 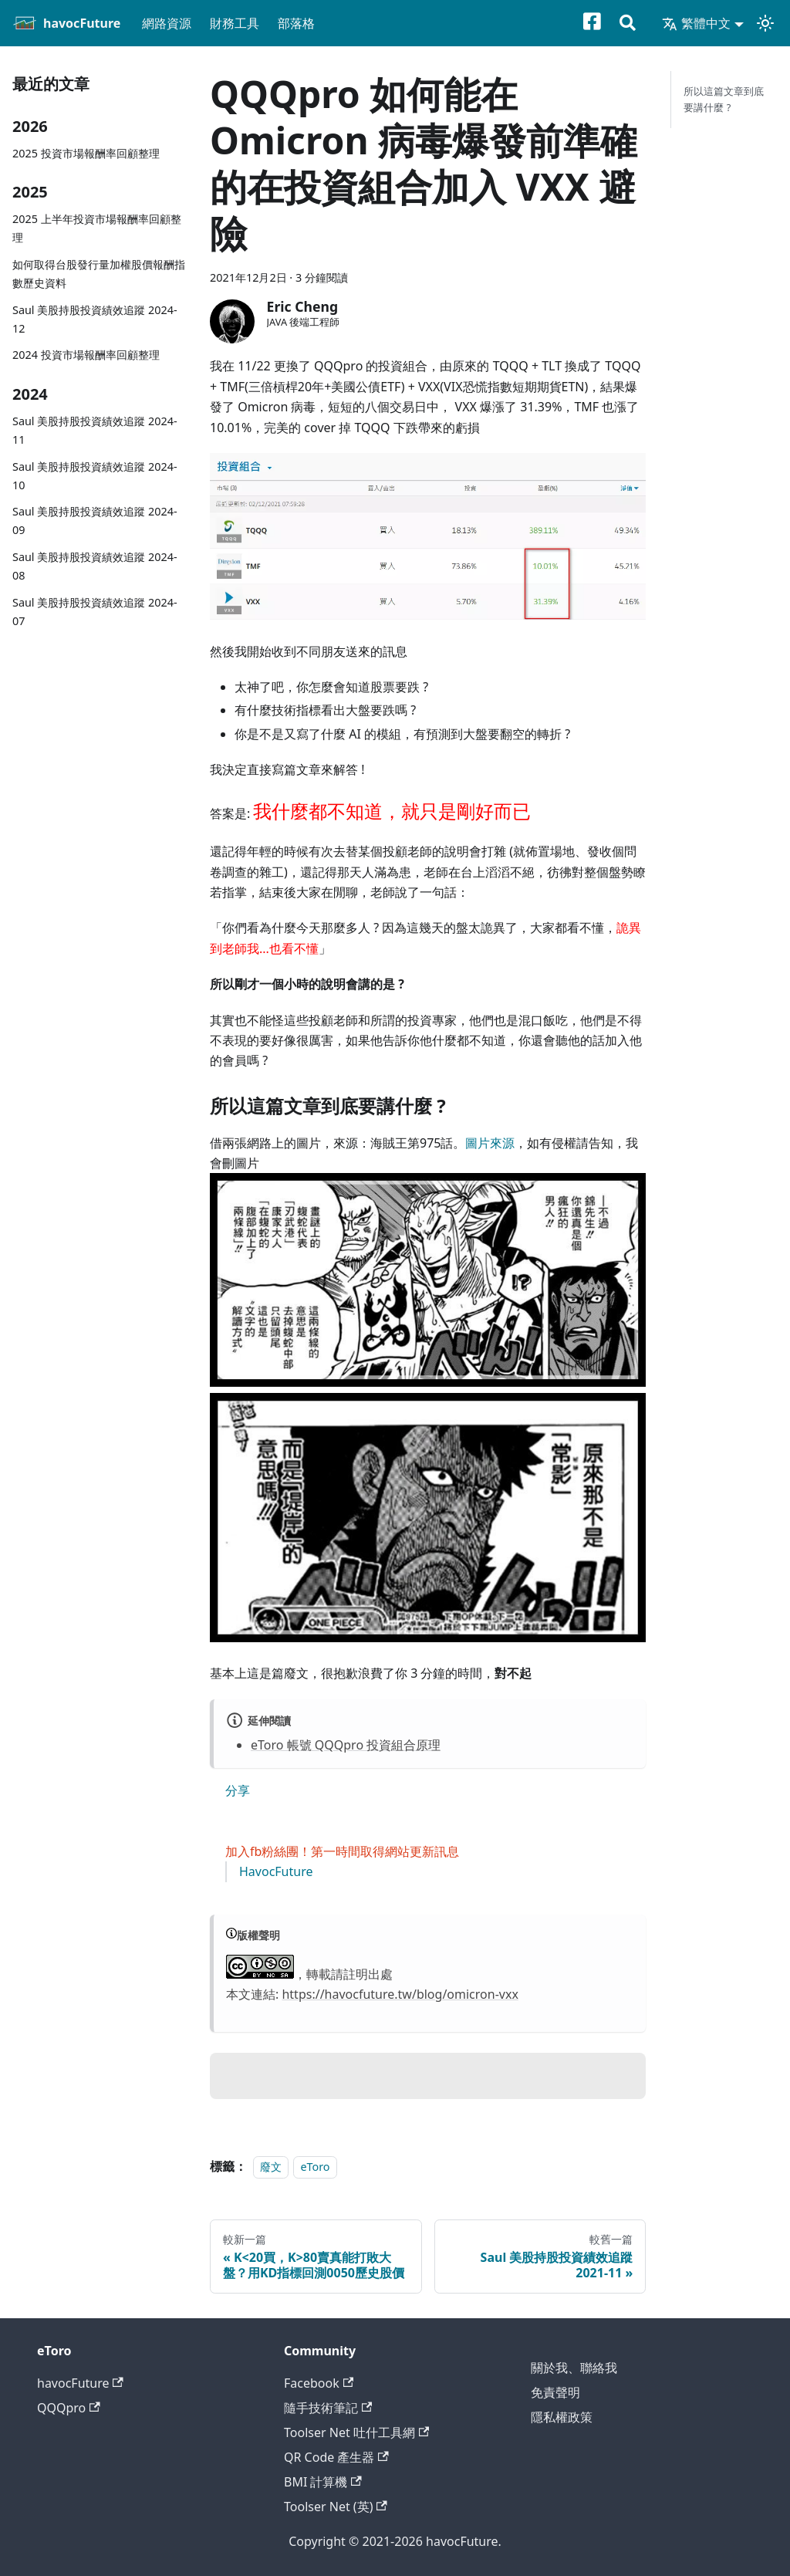 What do you see at coordinates (86, 354) in the screenshot?
I see `2024 投資市場報酬率回顧整理` at bounding box center [86, 354].